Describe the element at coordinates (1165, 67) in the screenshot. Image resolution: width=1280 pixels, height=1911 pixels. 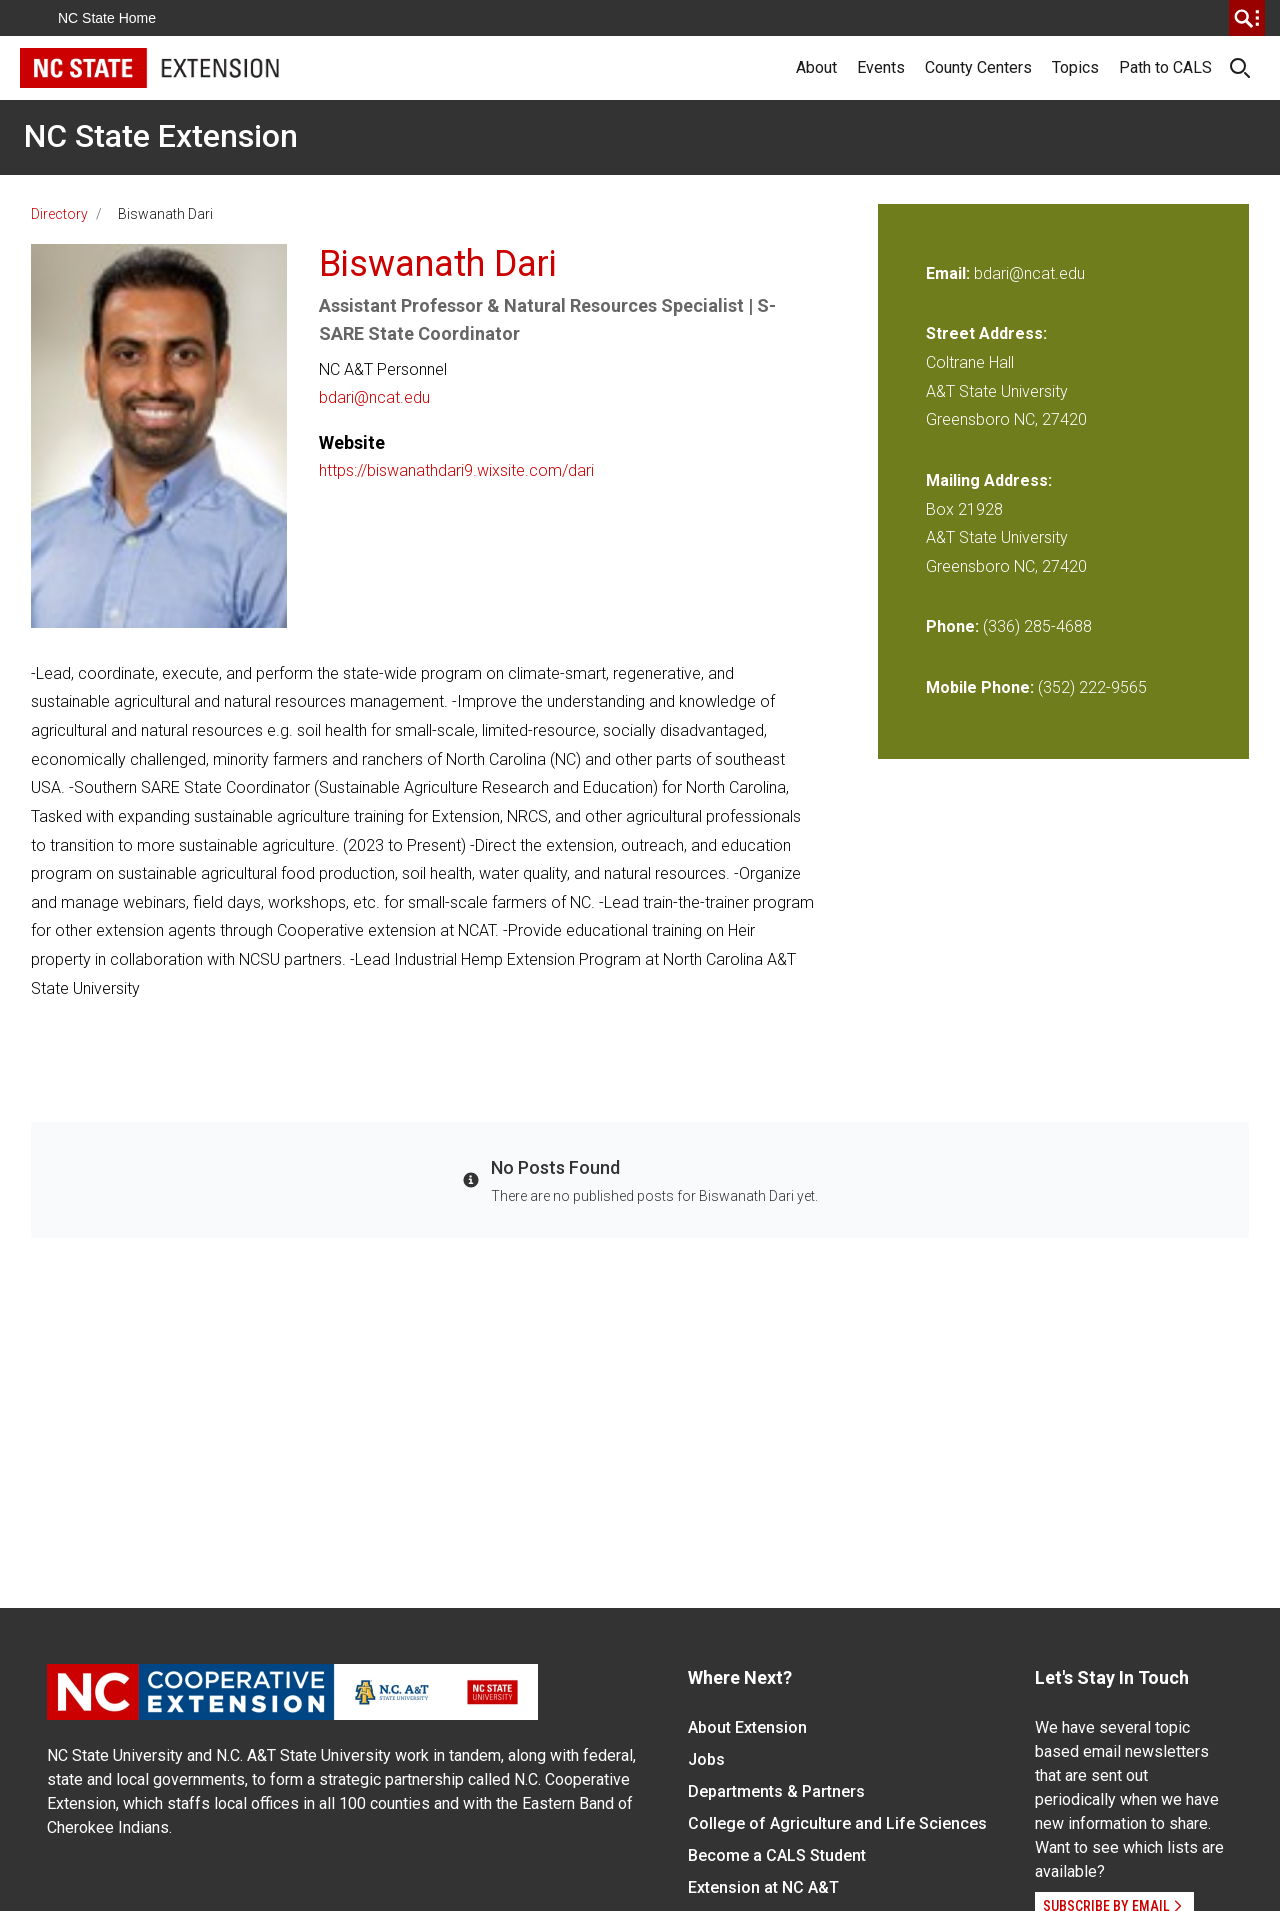
I see `Path to CALS` at that location.